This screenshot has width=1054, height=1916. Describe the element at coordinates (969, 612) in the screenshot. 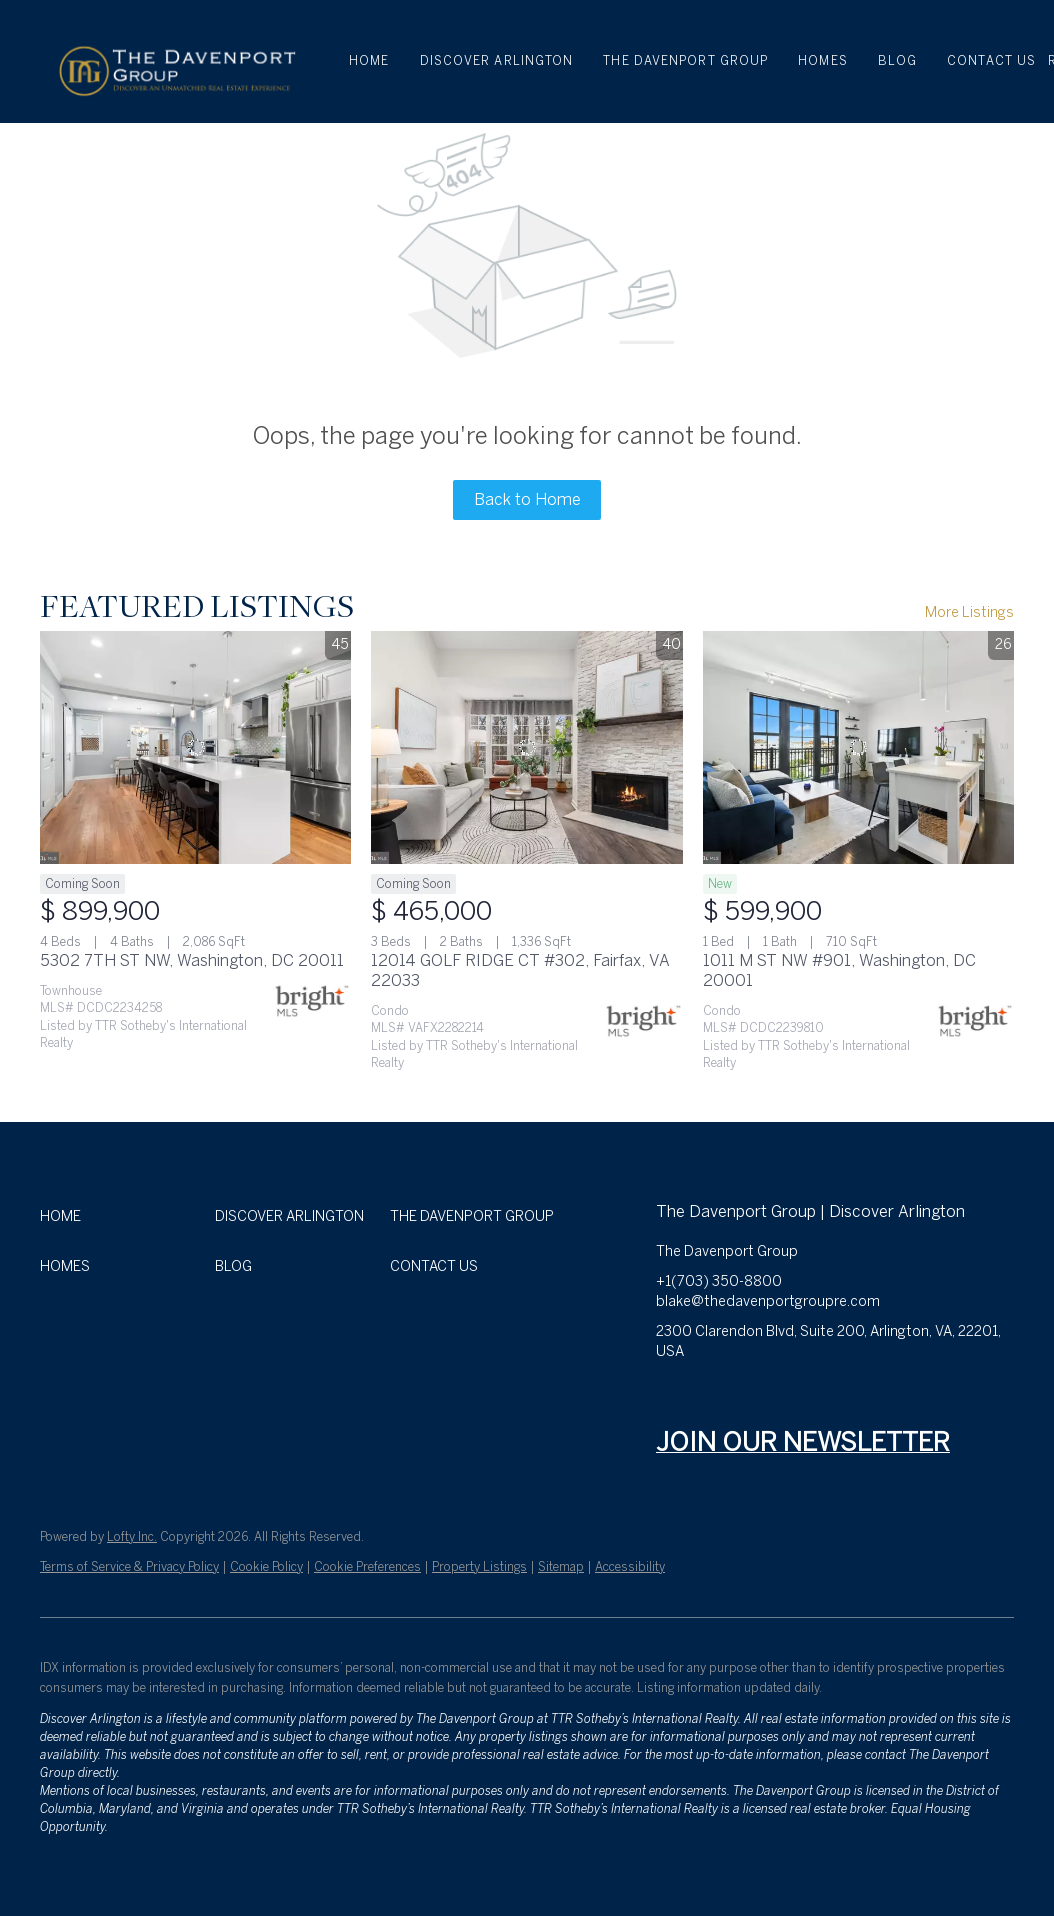

I see `More Listings` at that location.